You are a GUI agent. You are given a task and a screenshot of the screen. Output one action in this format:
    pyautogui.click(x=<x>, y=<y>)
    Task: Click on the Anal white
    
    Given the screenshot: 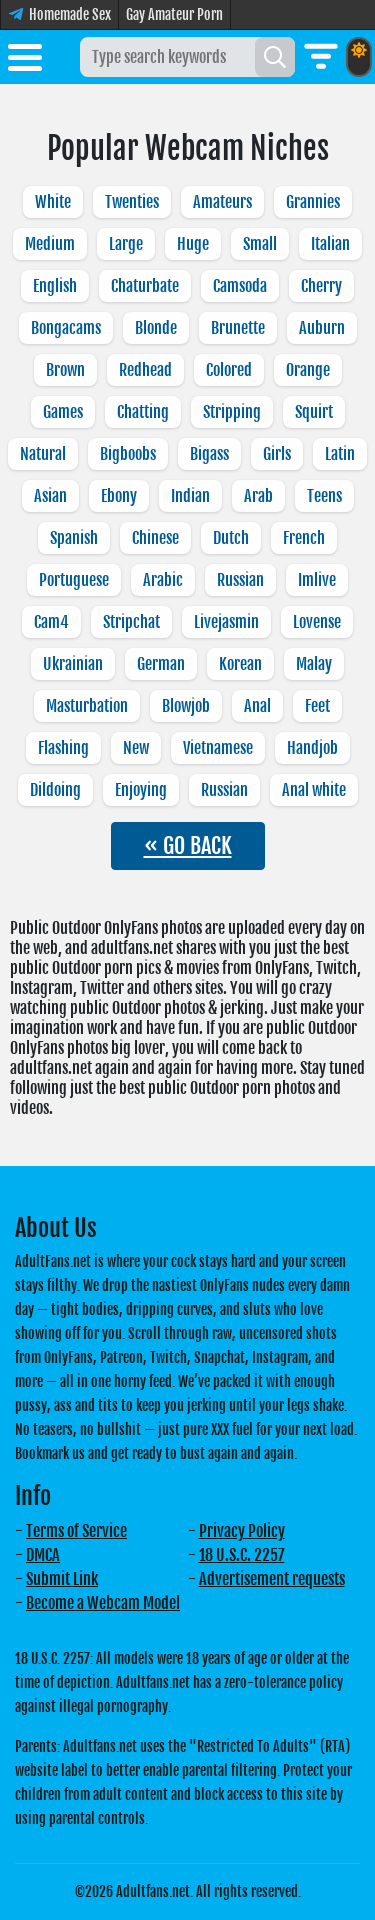 What is the action you would take?
    pyautogui.click(x=314, y=790)
    